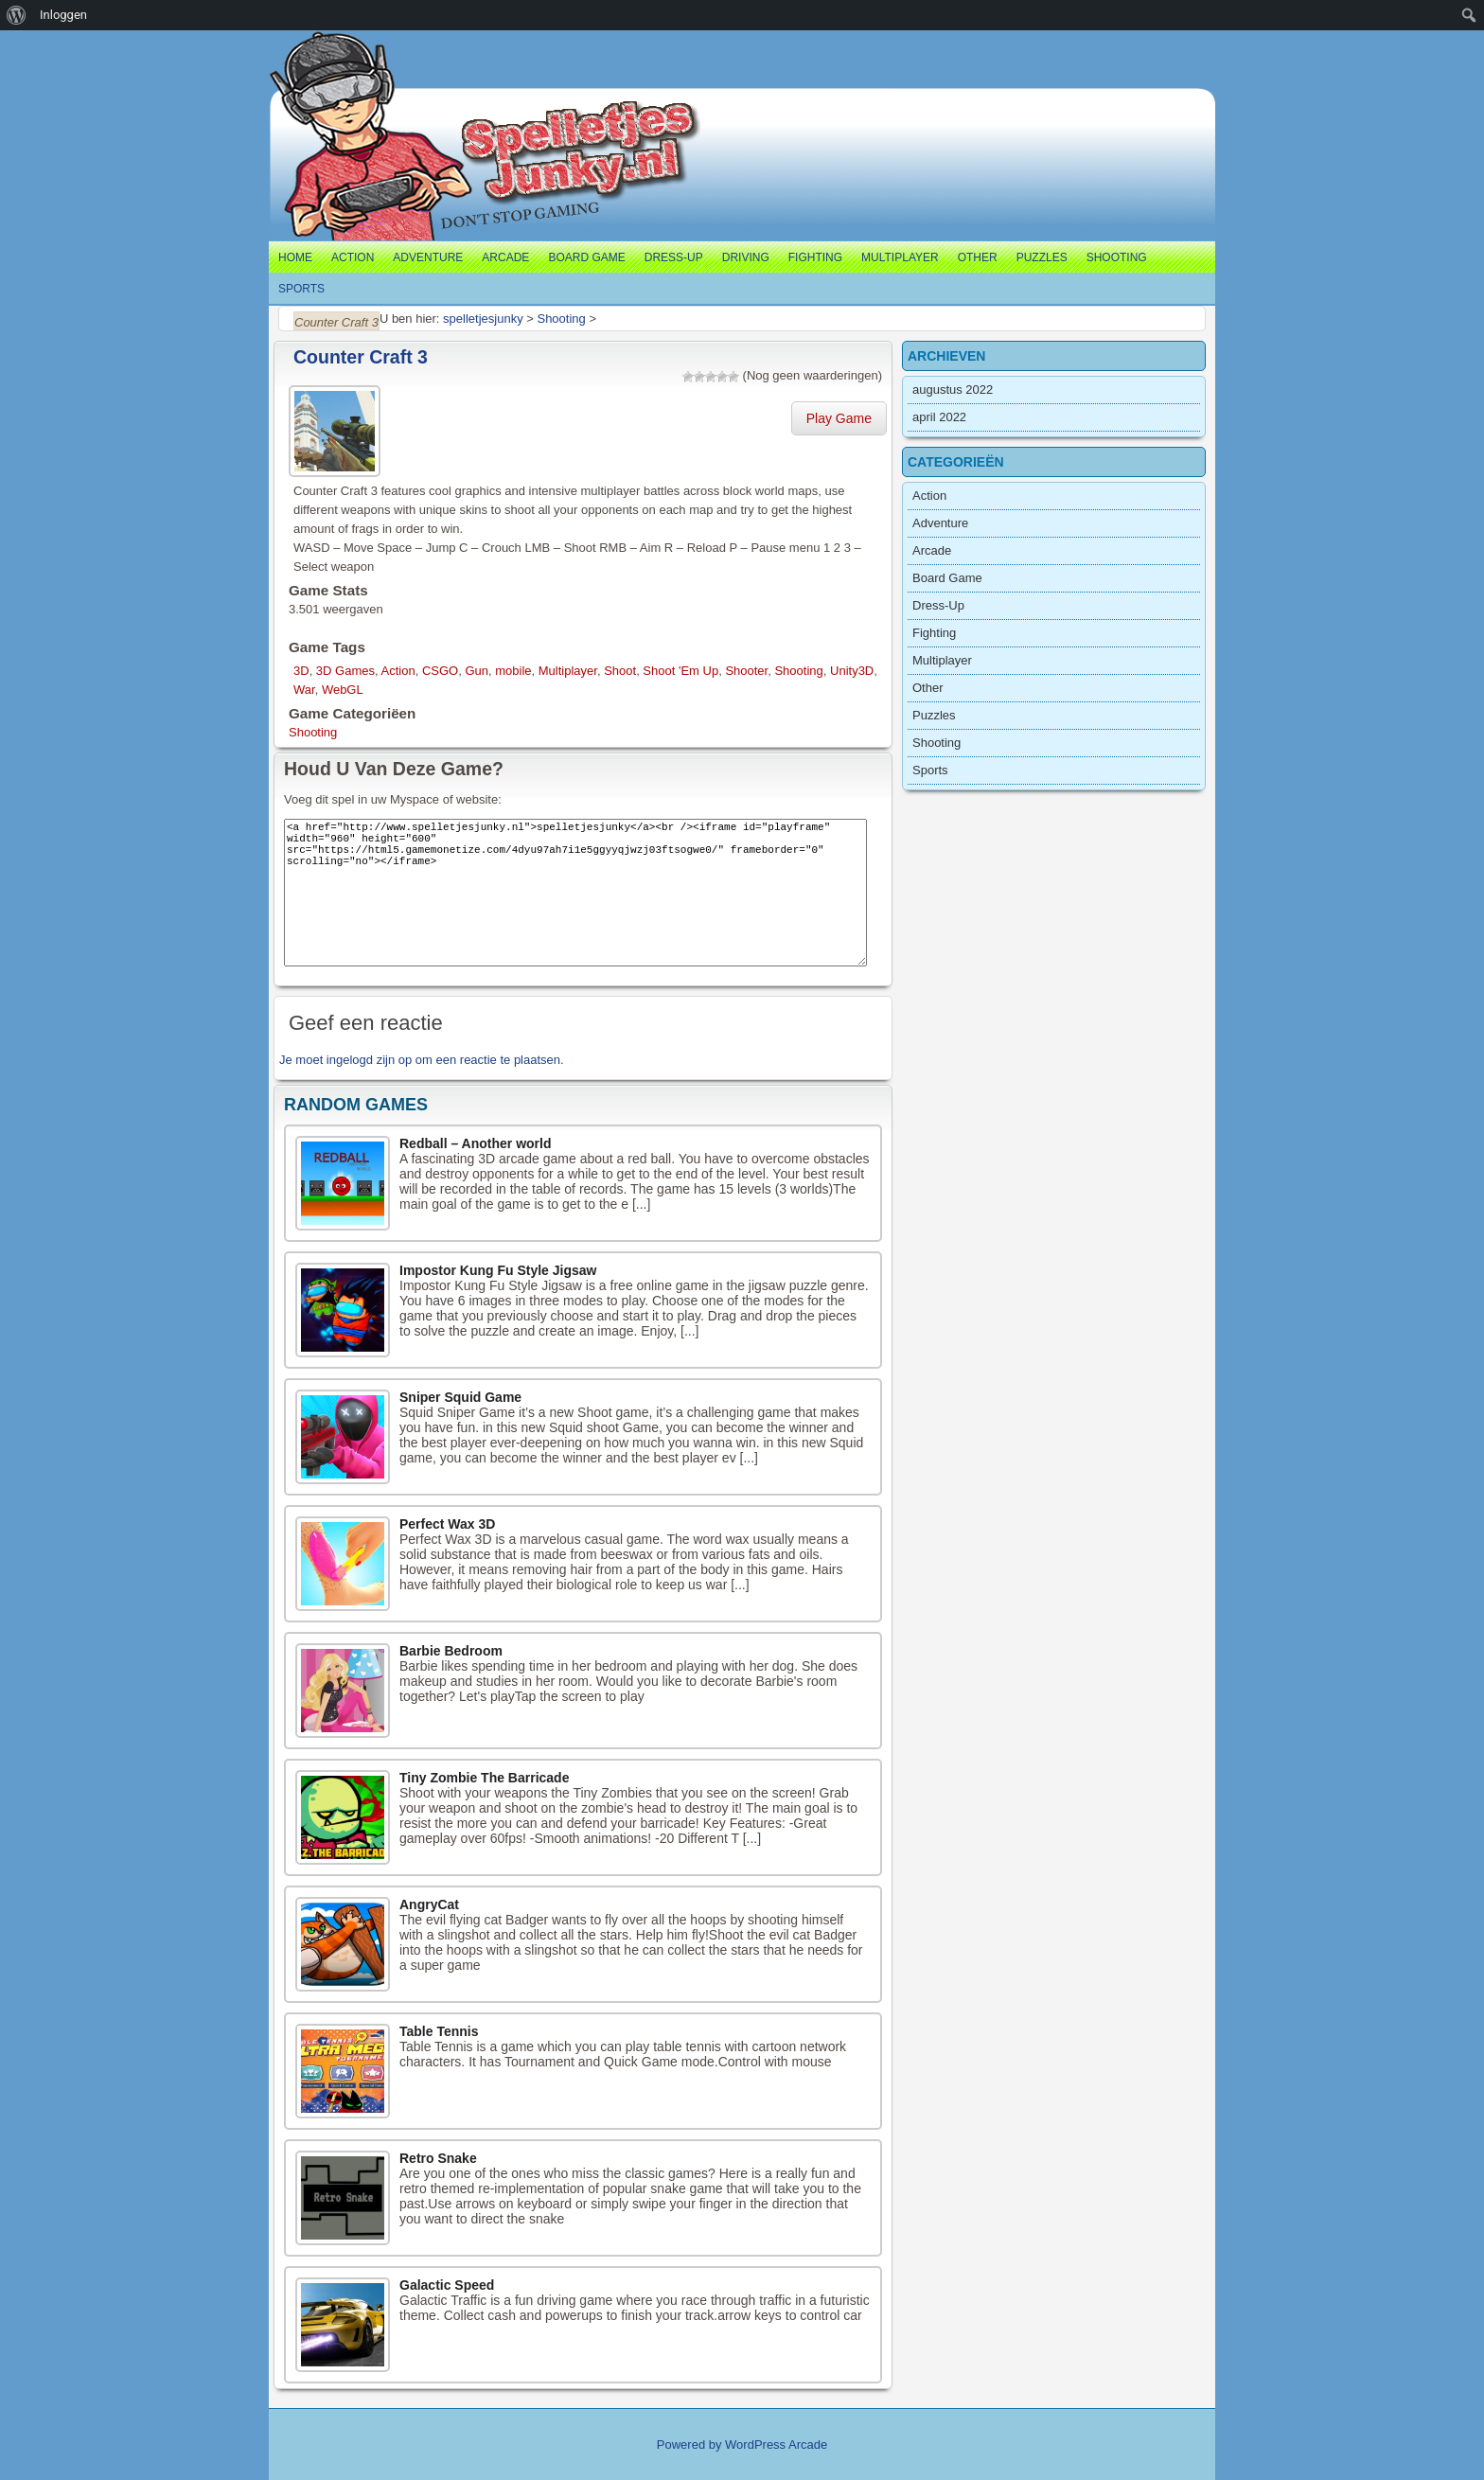 The height and width of the screenshot is (2480, 1484). Describe the element at coordinates (586, 257) in the screenshot. I see `Board Game` at that location.